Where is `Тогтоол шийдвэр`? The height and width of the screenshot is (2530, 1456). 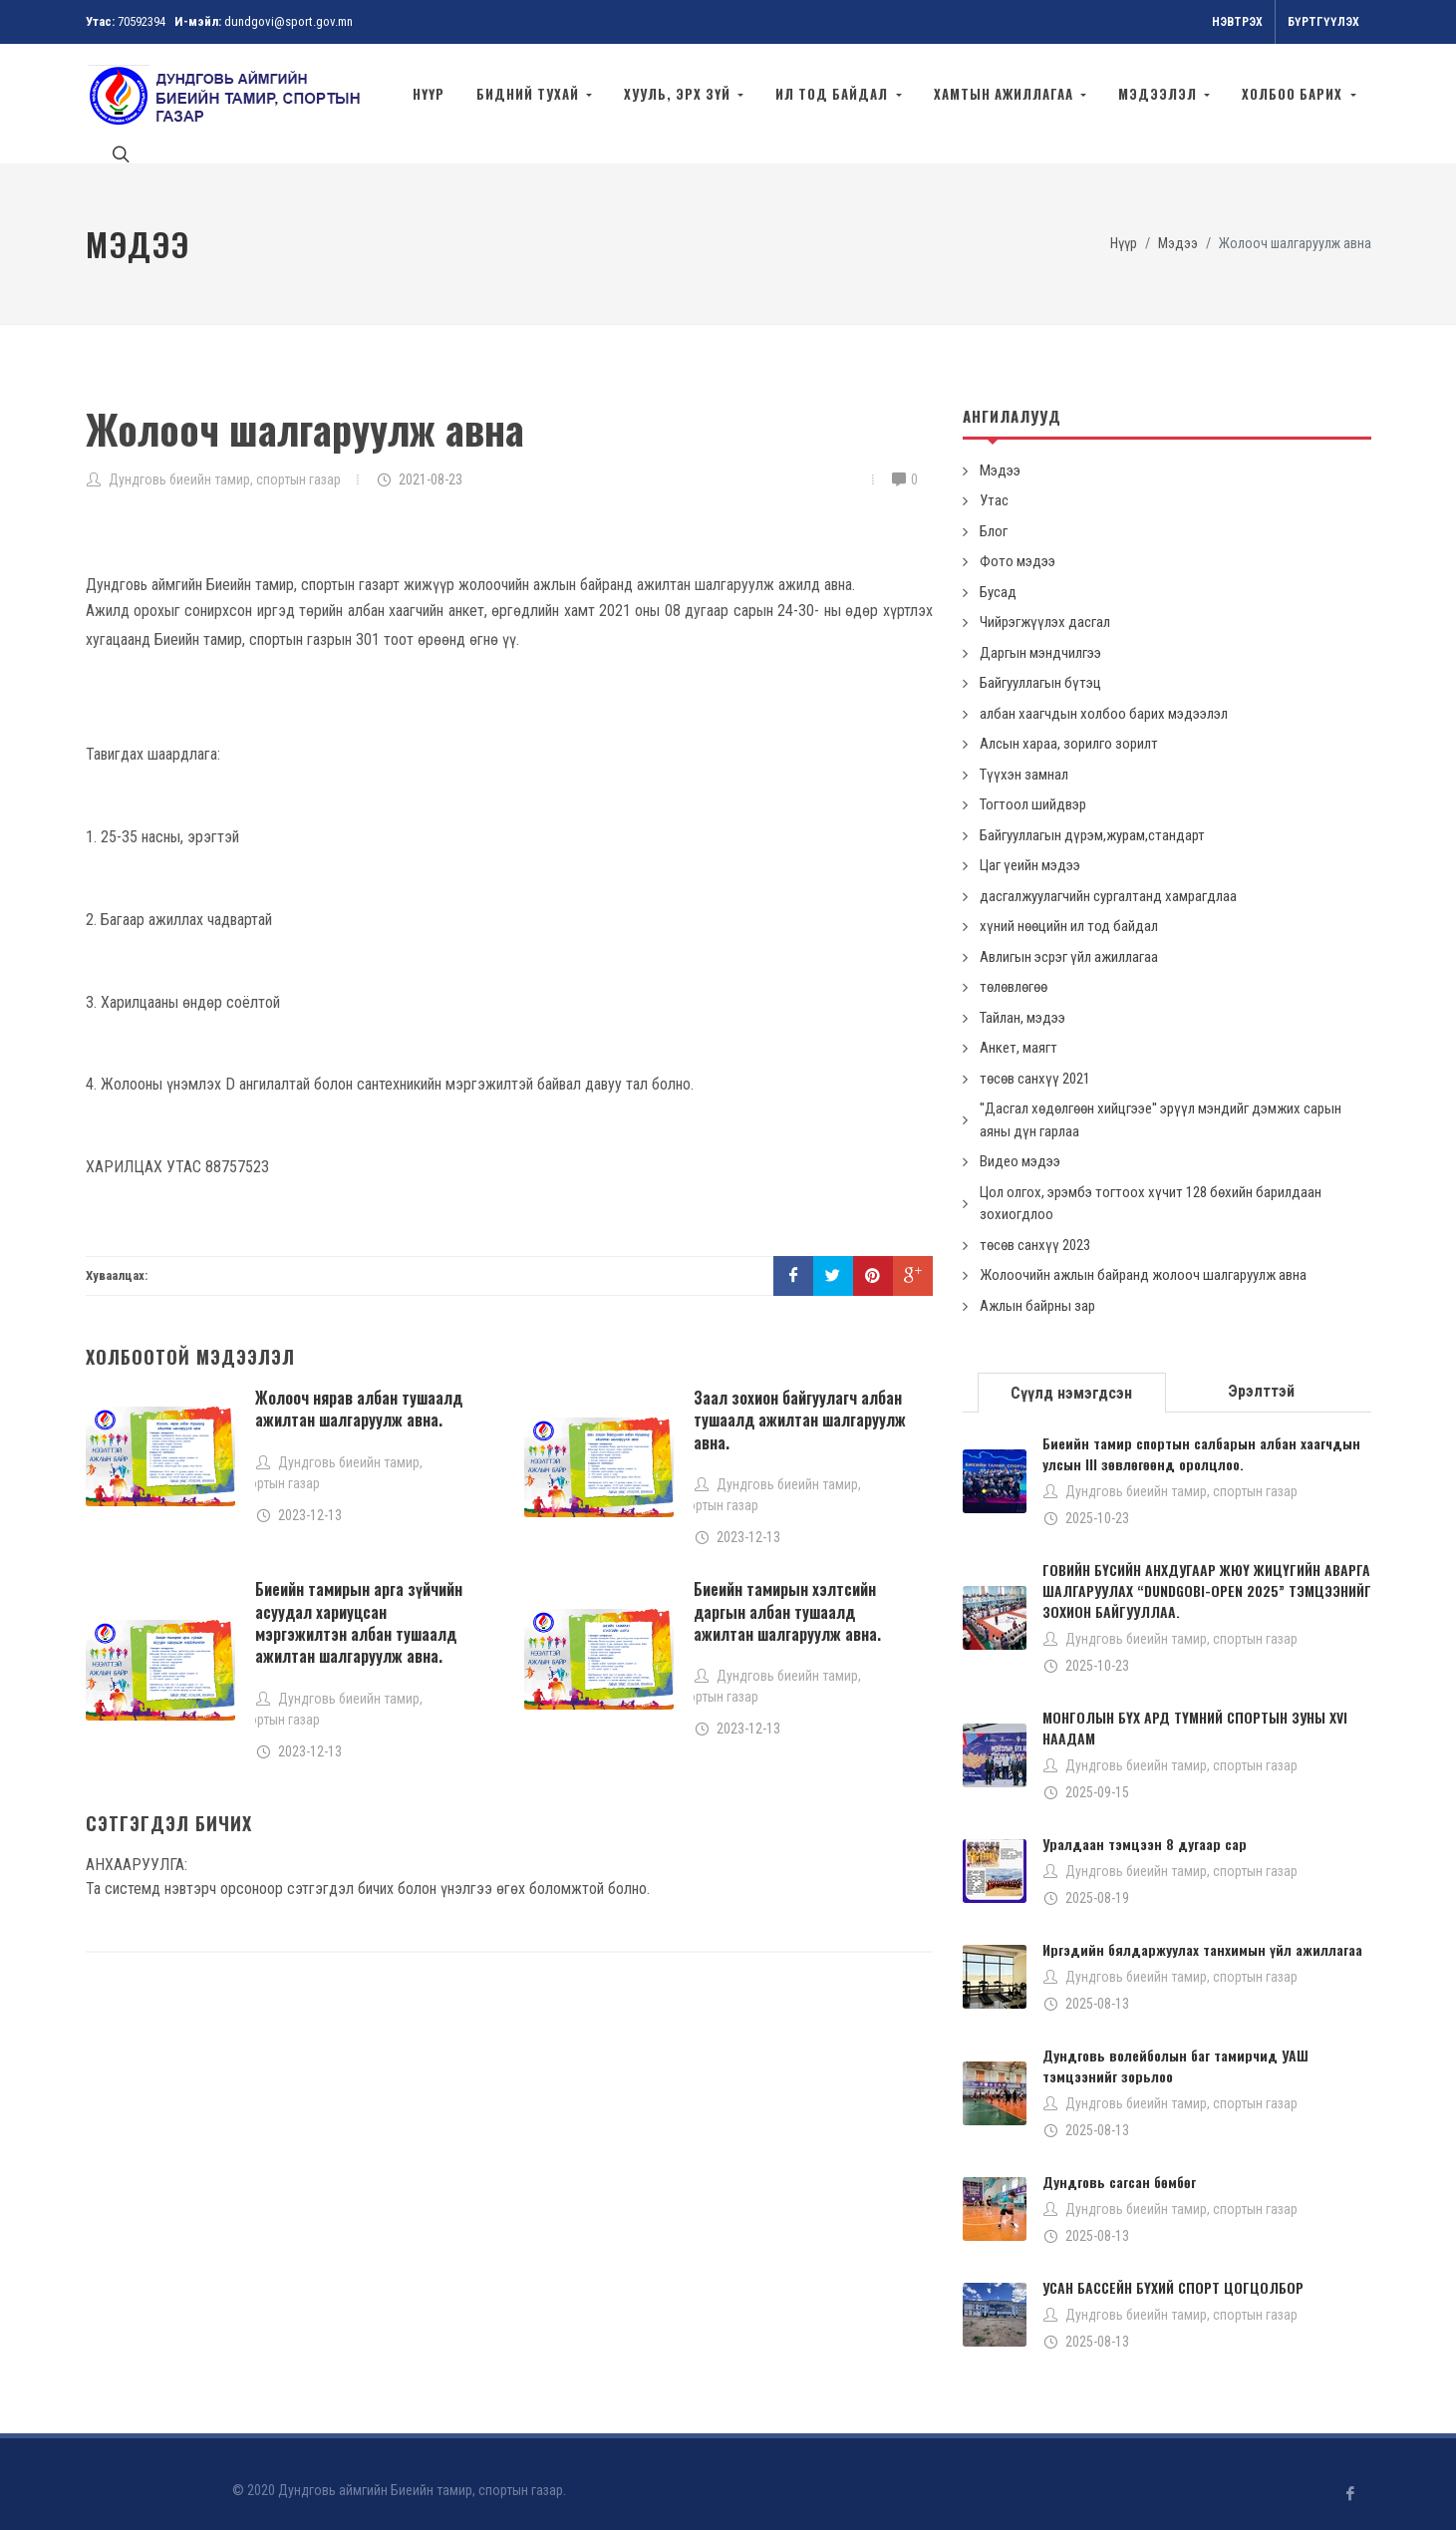
Тогтоол шийдвэр is located at coordinates (1033, 785).